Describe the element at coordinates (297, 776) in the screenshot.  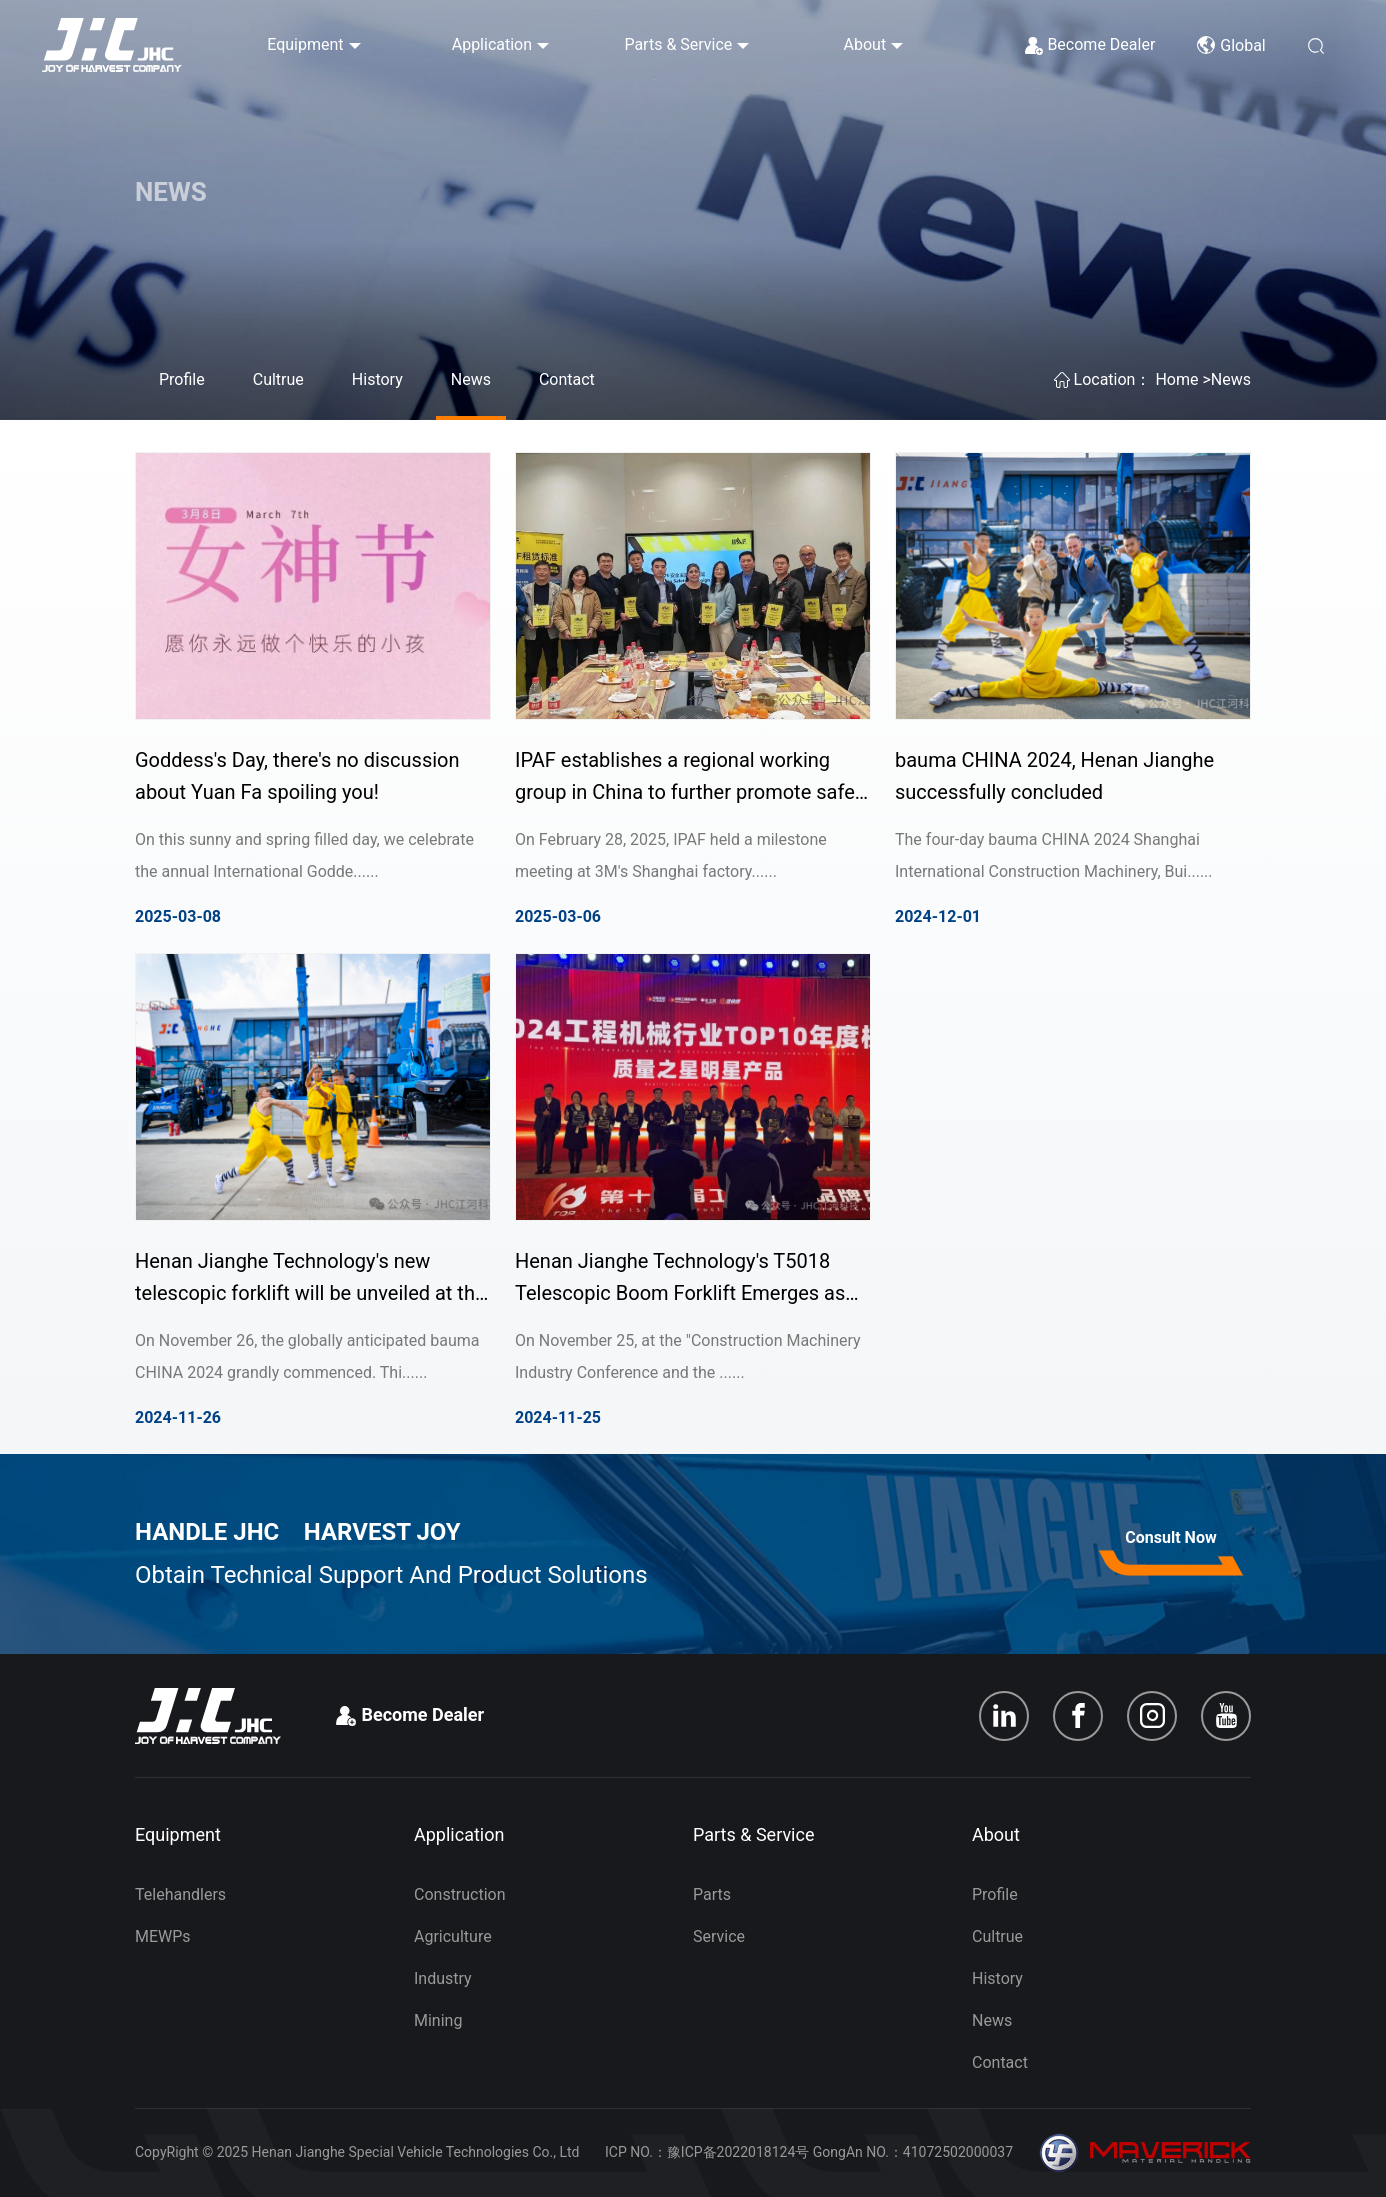
I see `Goddess's Day, there's no discussion about Yuan Fa spoiling you!` at that location.